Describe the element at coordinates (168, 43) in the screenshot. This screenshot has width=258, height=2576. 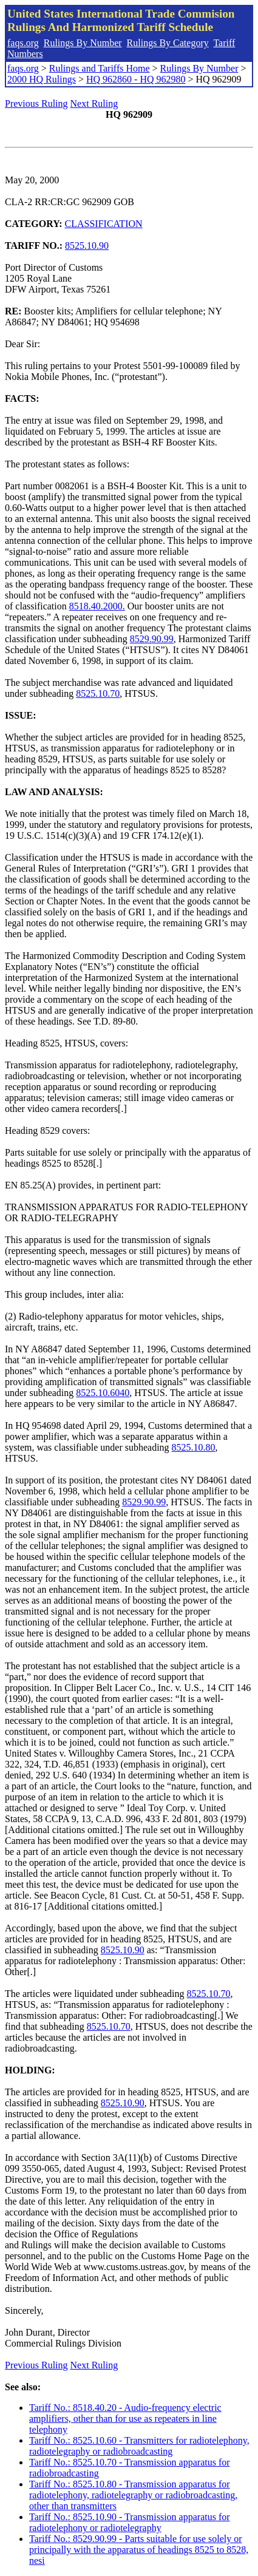
I see `Rulings By Category` at that location.